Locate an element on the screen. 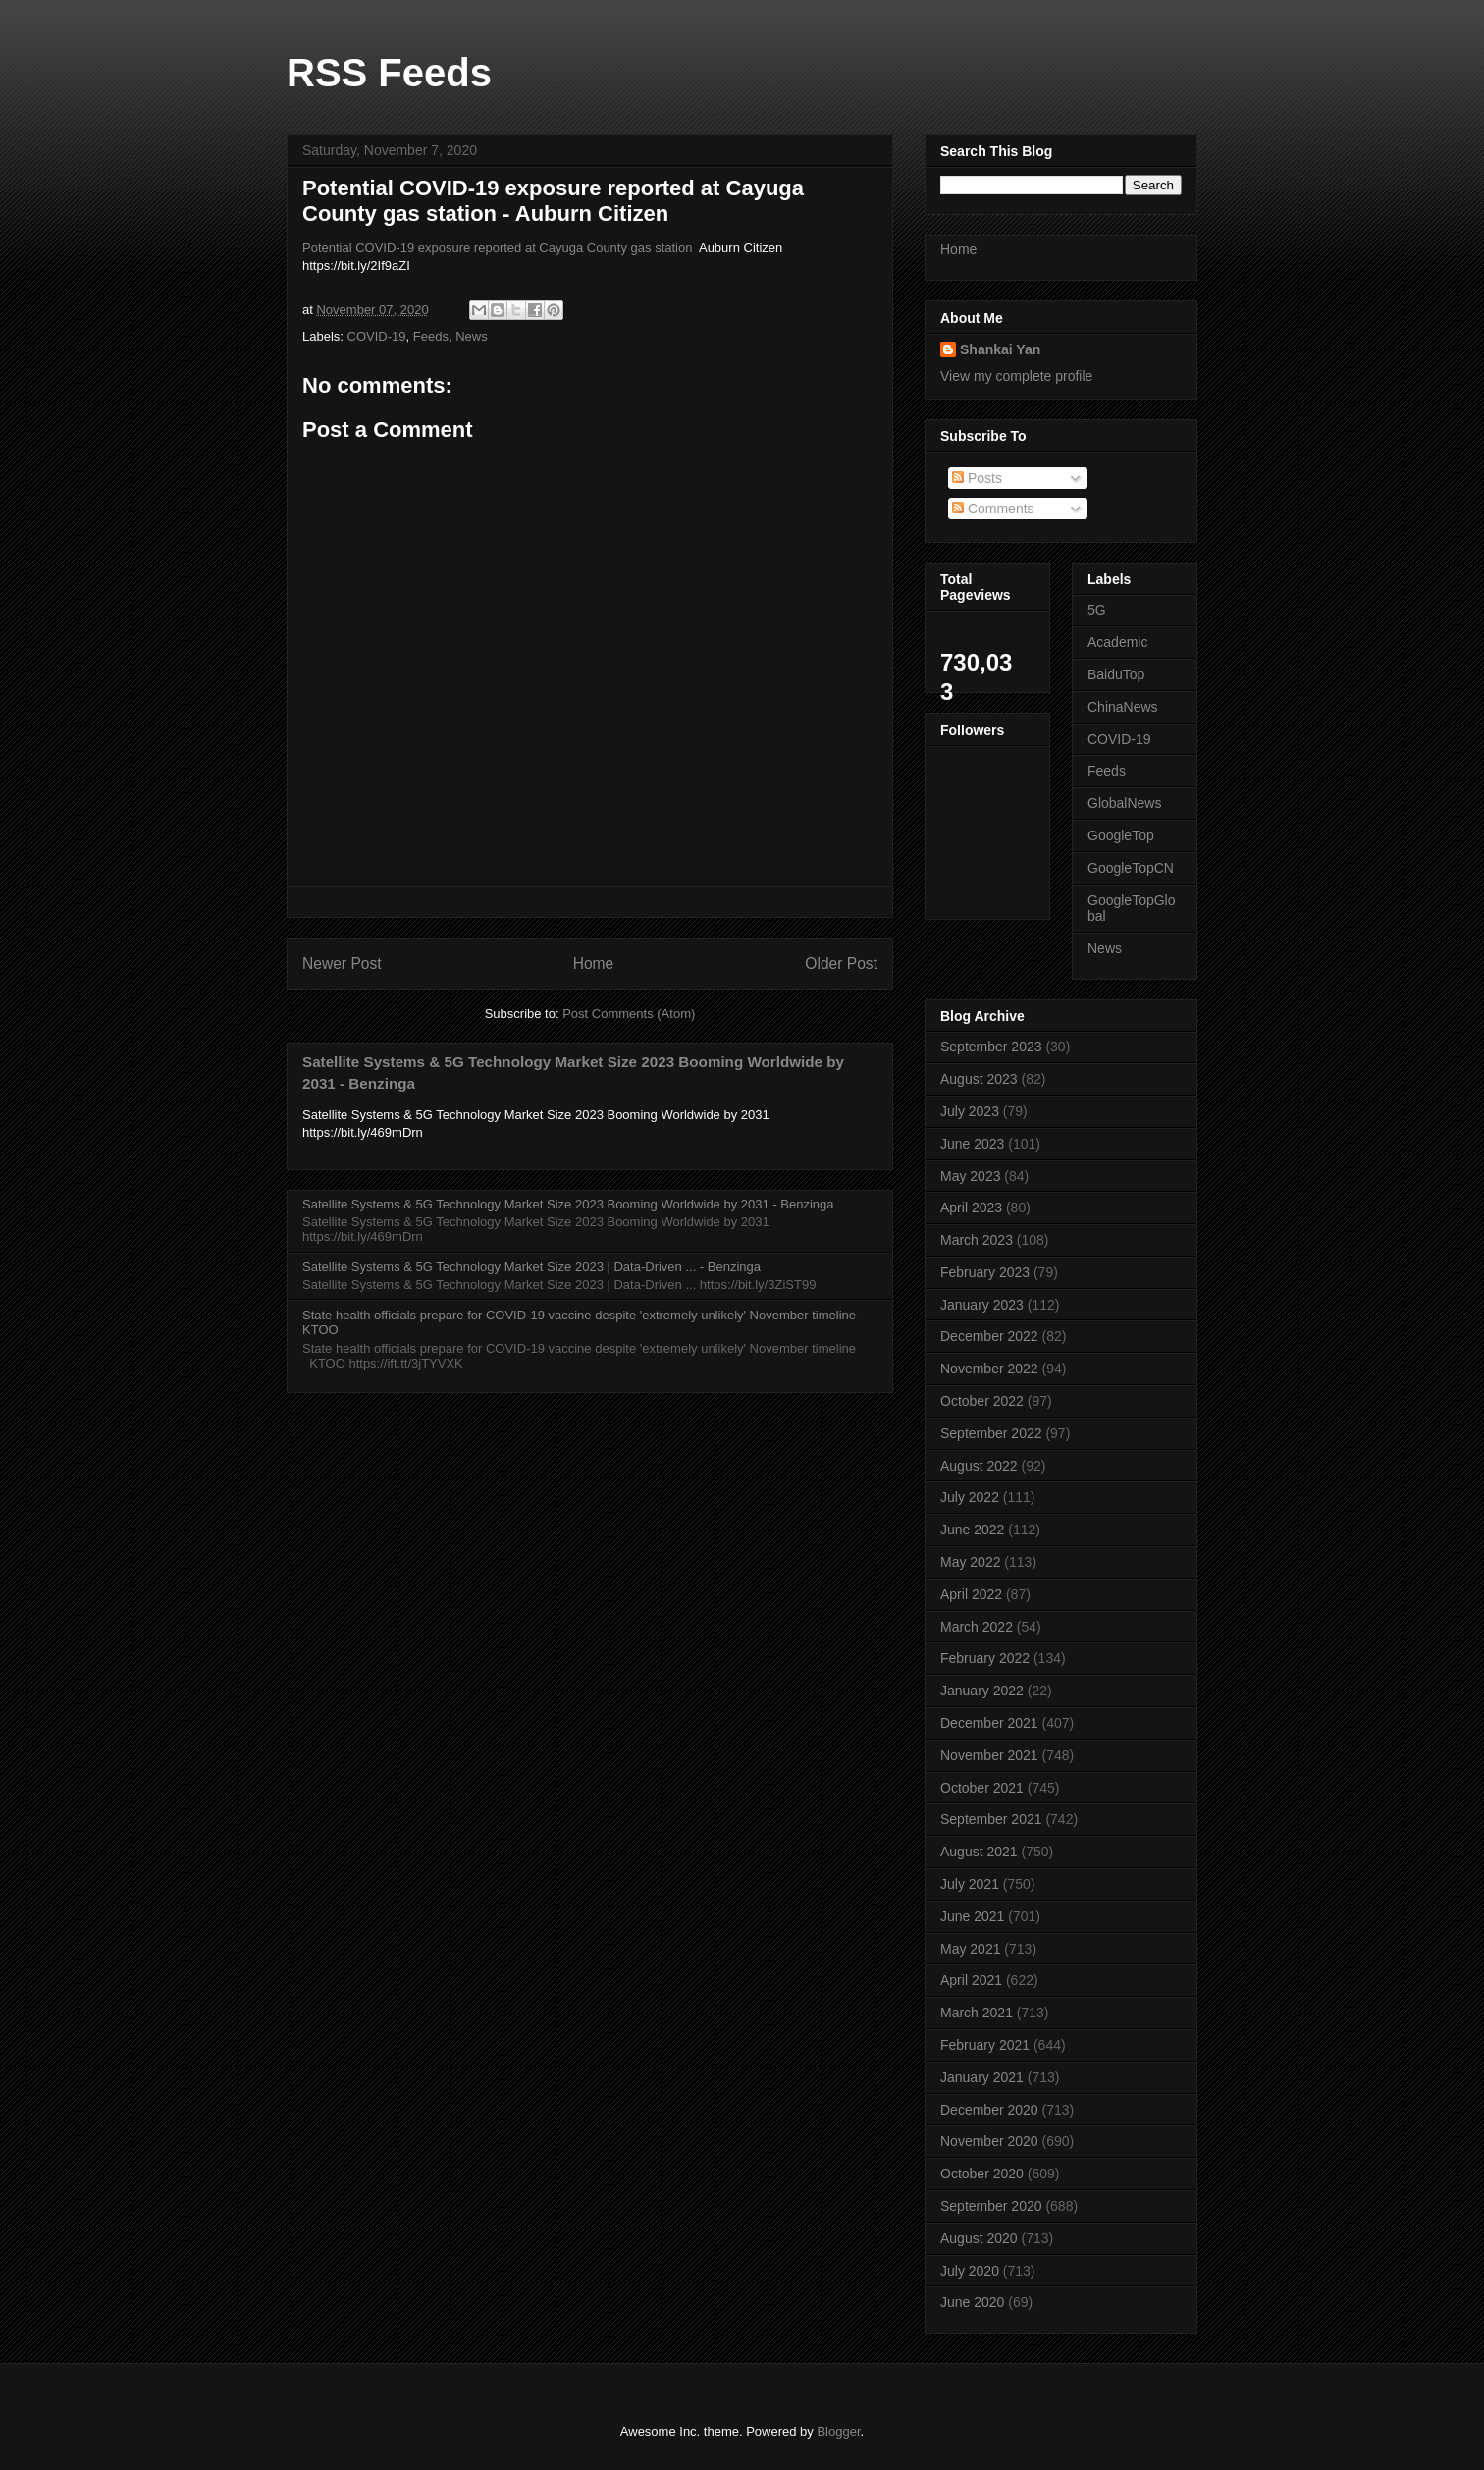 The width and height of the screenshot is (1484, 2470). COVID-19 is located at coordinates (376, 336).